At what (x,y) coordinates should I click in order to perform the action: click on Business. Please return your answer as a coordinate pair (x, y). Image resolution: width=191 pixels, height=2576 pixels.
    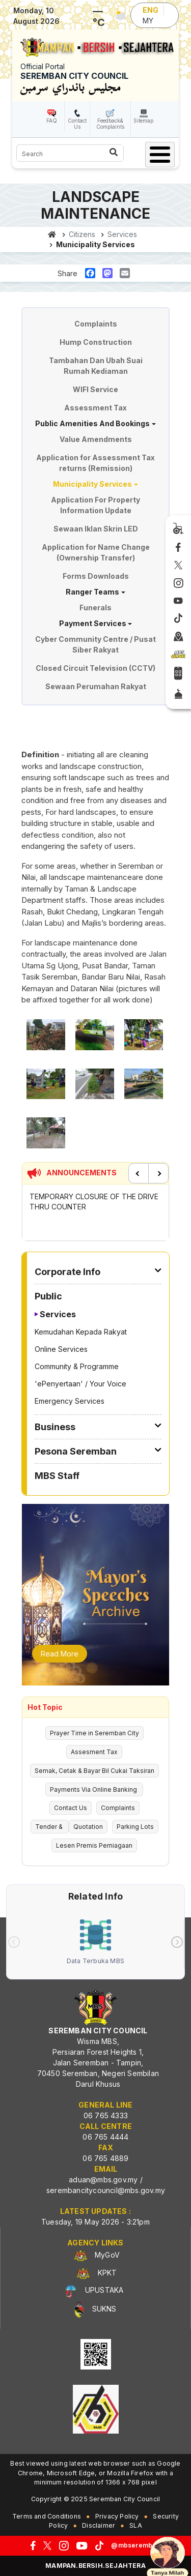
    Looking at the image, I should click on (55, 1427).